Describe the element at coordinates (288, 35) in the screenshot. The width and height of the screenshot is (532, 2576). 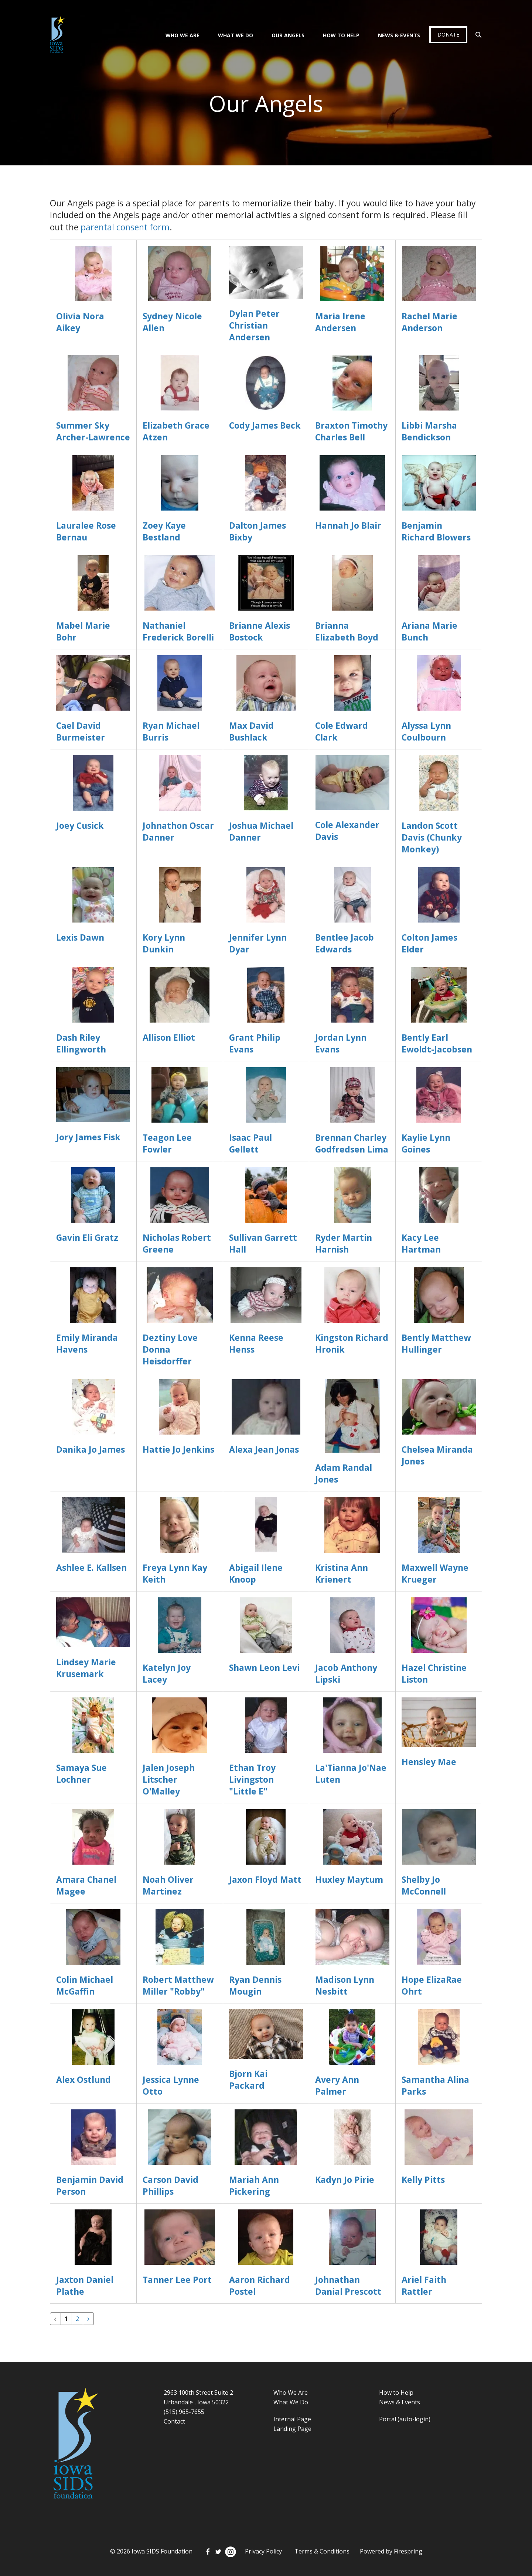
I see `Our Angels` at that location.